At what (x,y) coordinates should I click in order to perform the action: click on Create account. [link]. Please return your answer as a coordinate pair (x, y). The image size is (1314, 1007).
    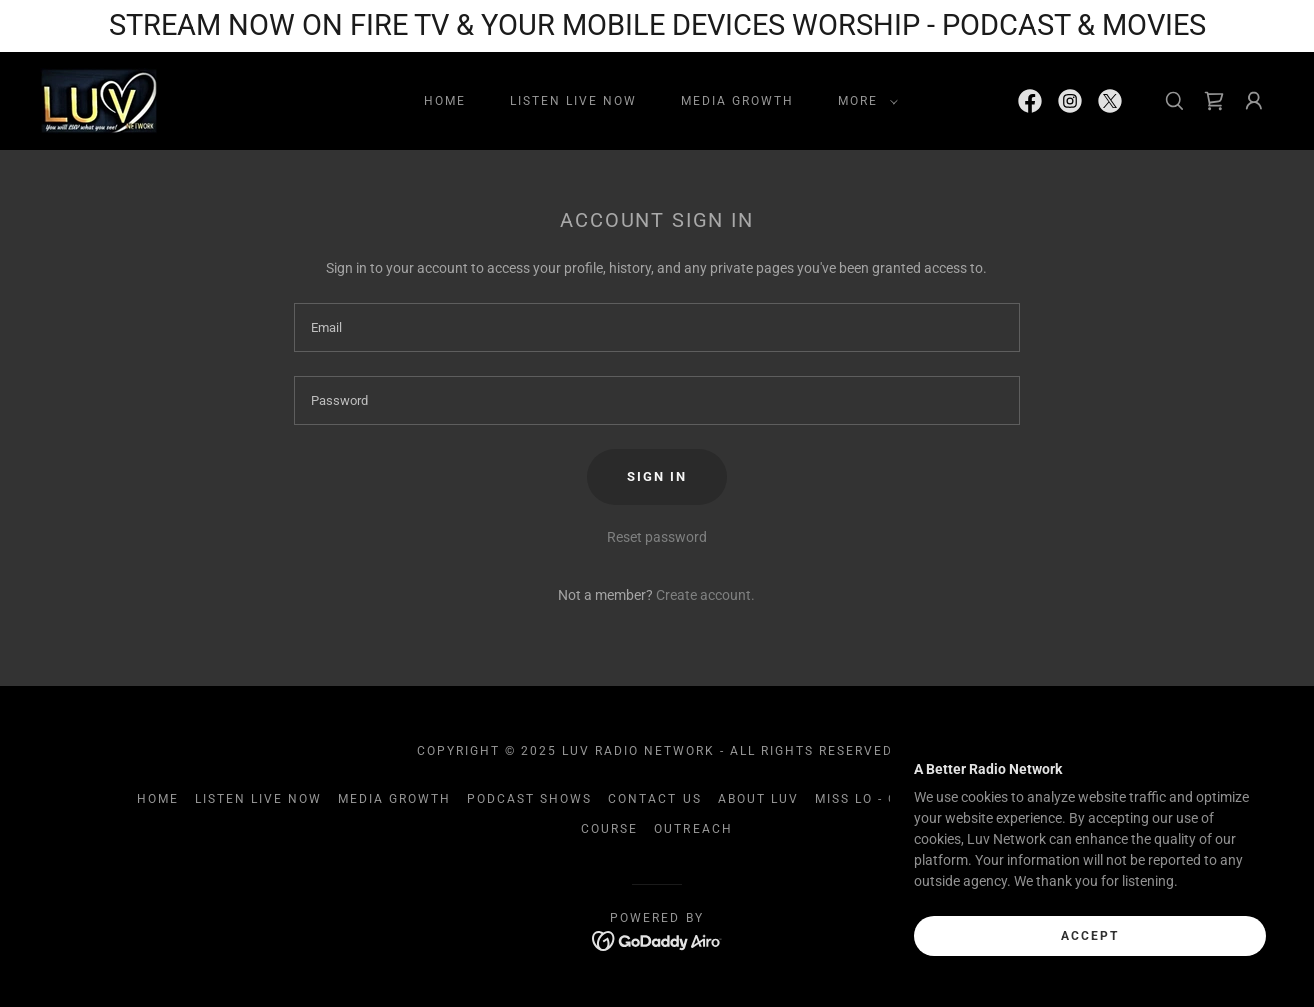
    Looking at the image, I should click on (705, 595).